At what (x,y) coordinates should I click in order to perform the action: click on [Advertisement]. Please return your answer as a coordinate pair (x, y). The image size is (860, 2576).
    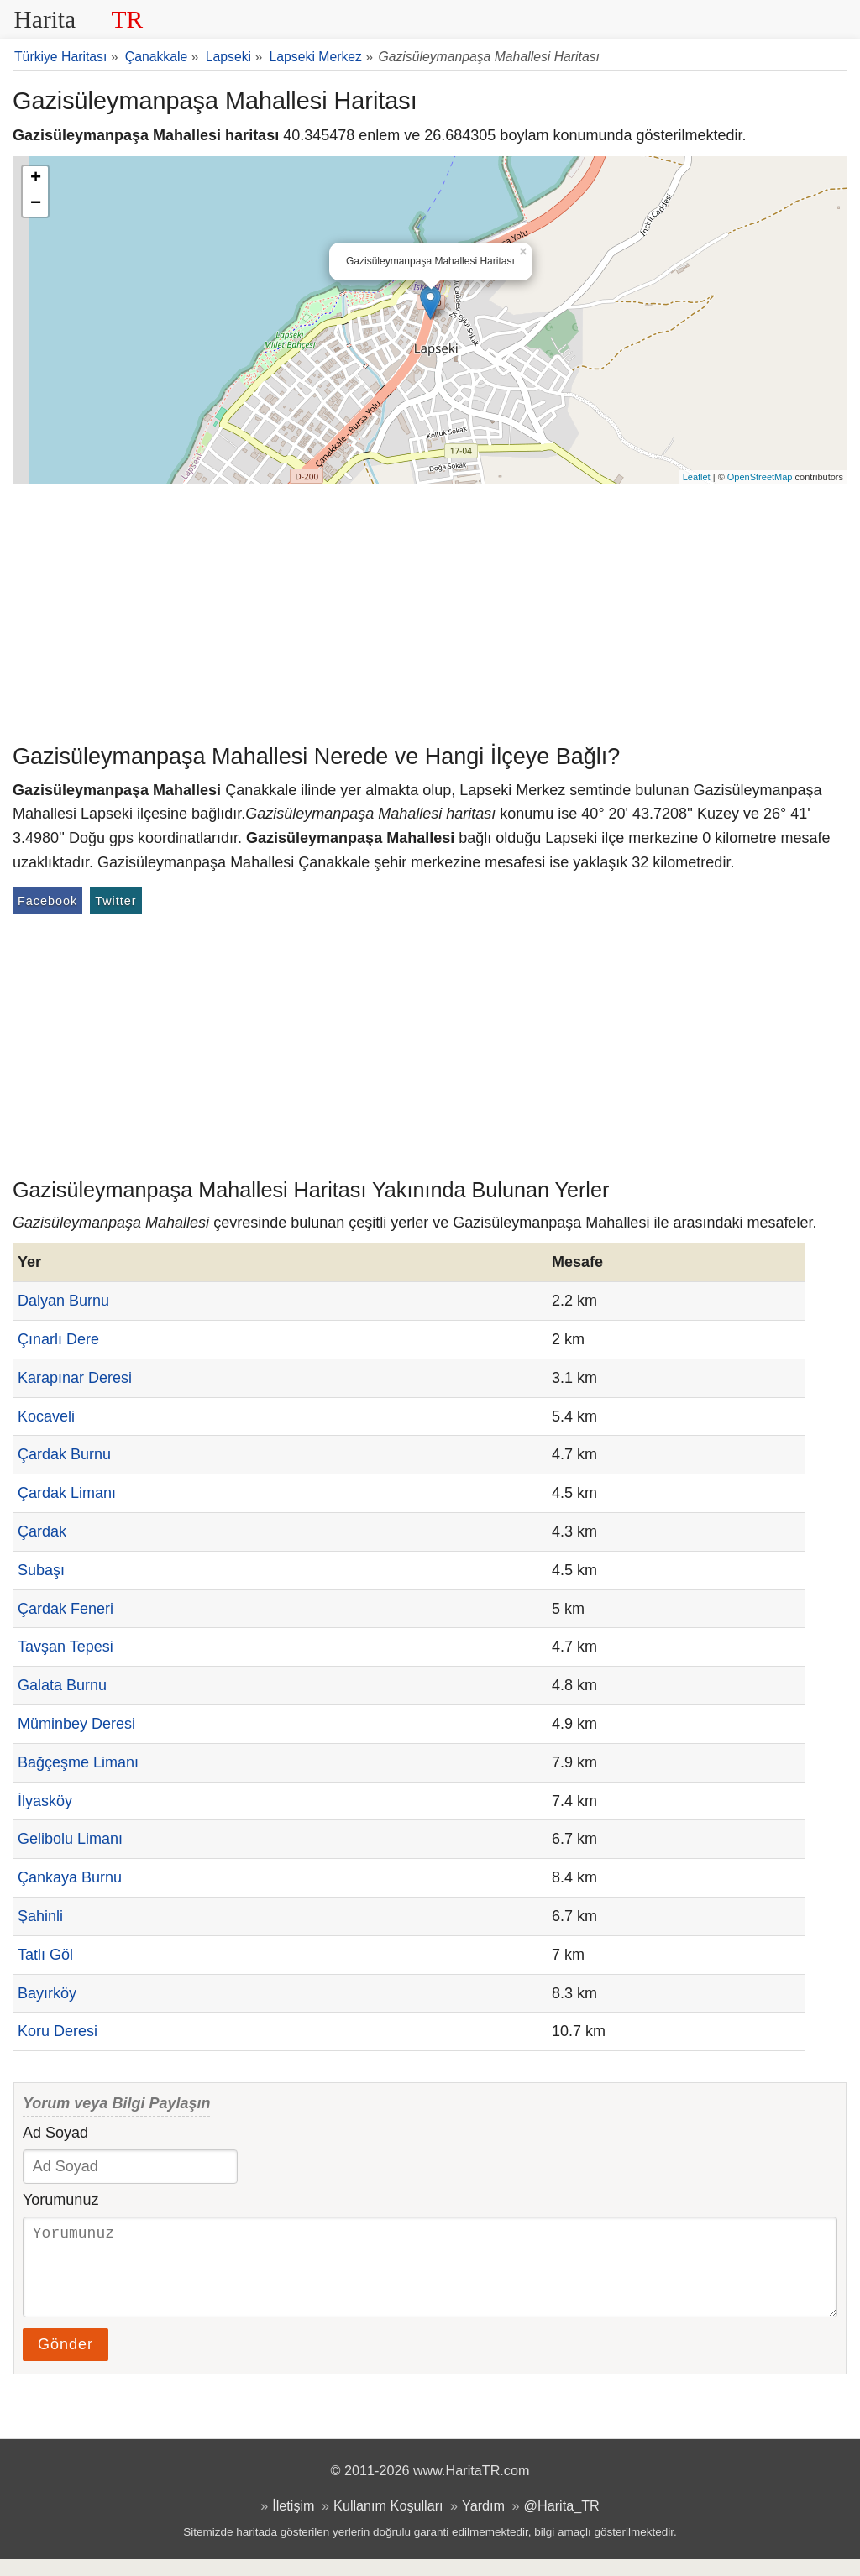
    Looking at the image, I should click on (430, 609).